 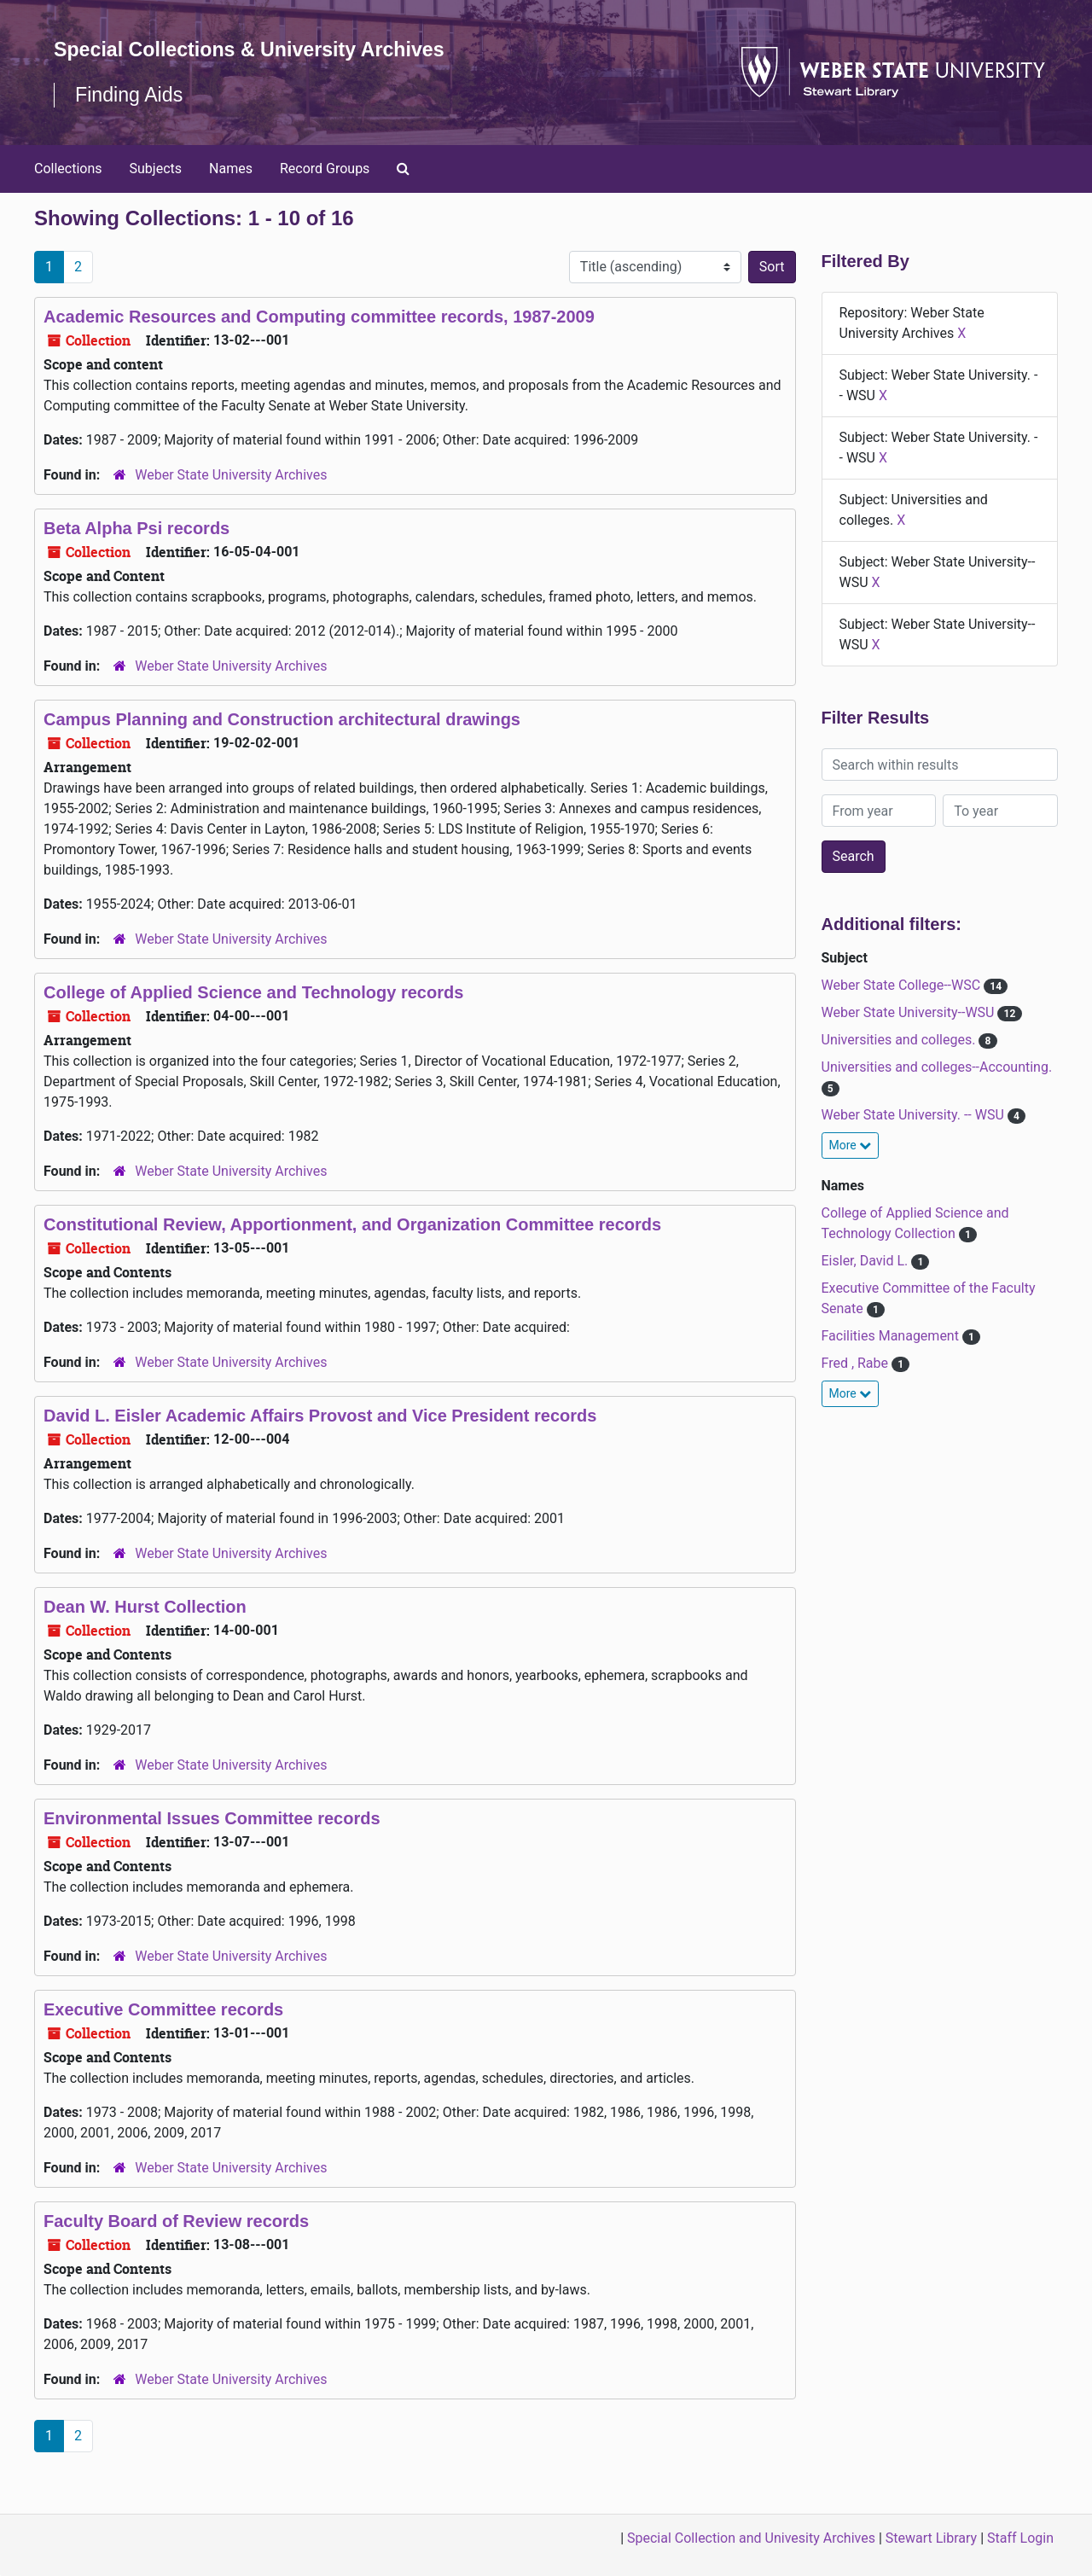 I want to click on Record Groups, so click(x=324, y=168).